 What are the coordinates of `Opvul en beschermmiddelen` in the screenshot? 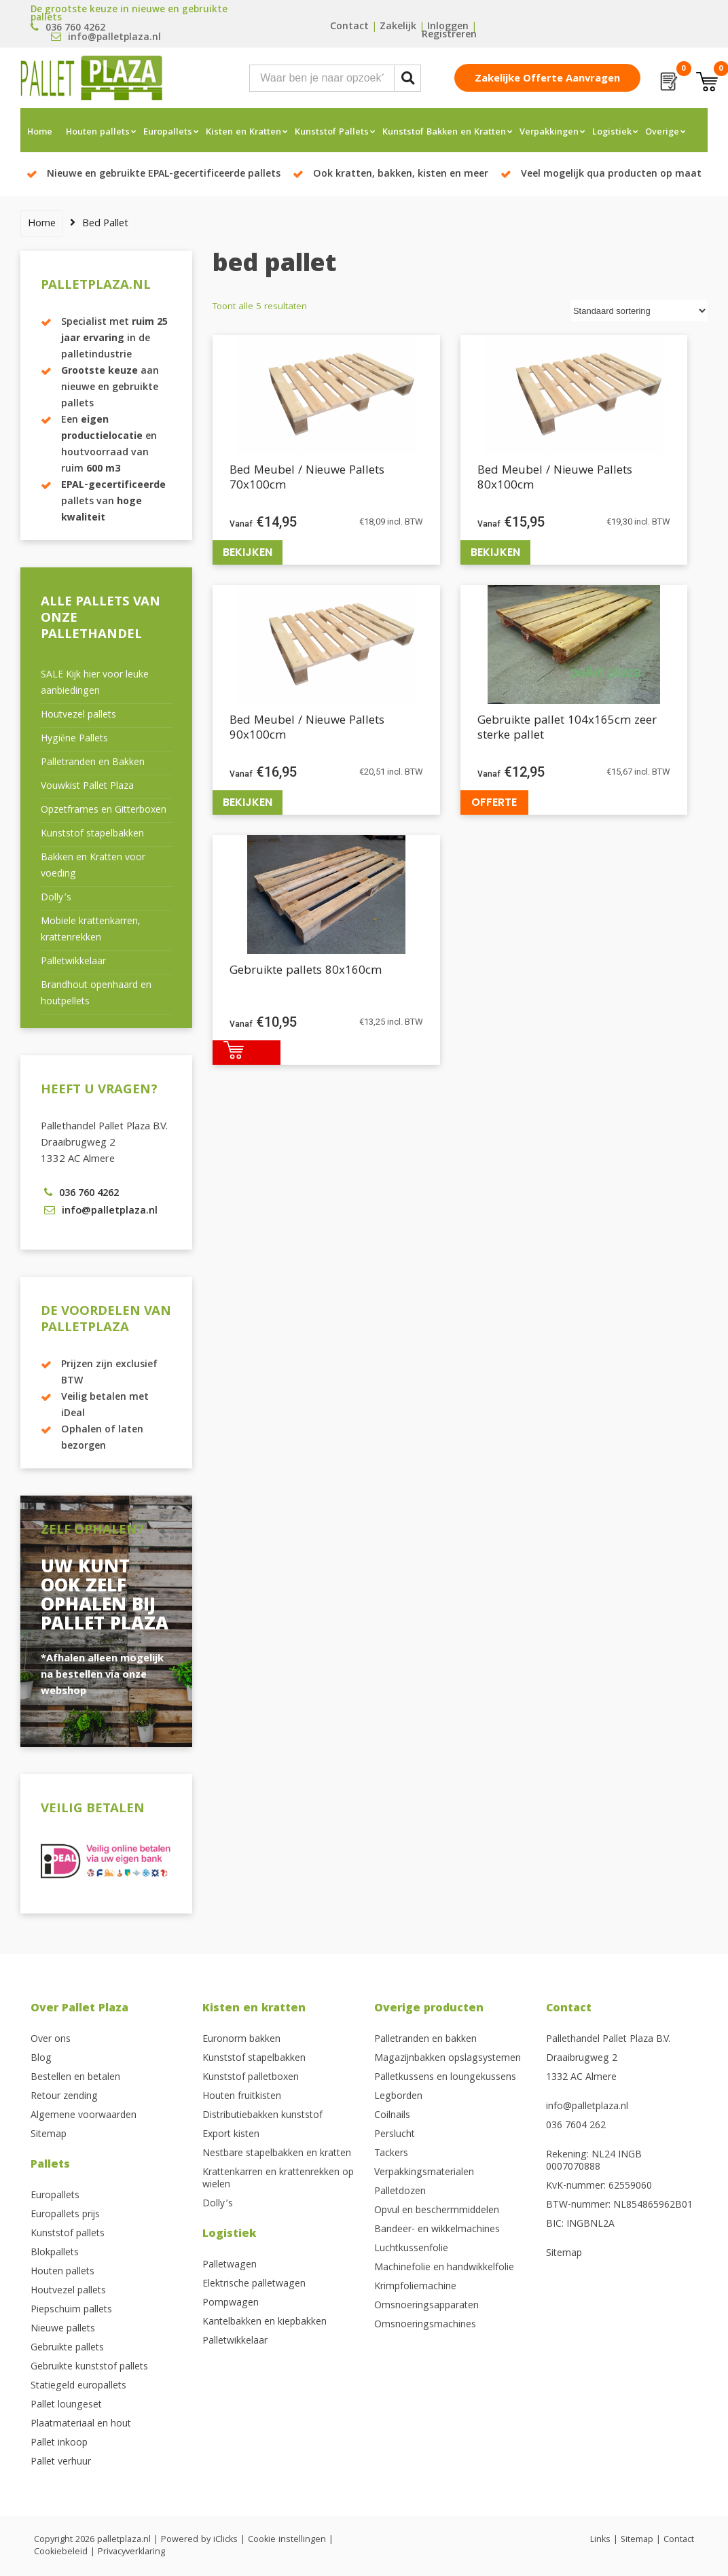 It's located at (436, 2211).